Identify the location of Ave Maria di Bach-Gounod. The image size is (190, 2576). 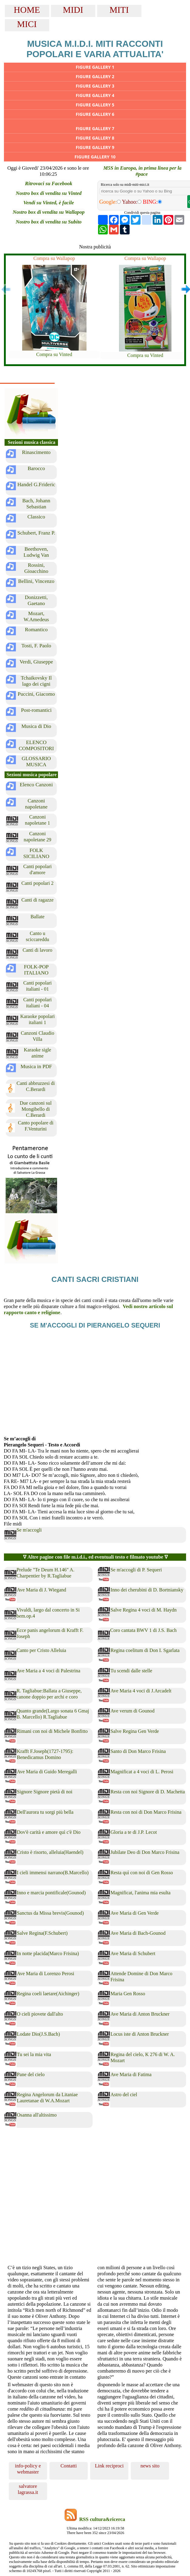
(137, 1933).